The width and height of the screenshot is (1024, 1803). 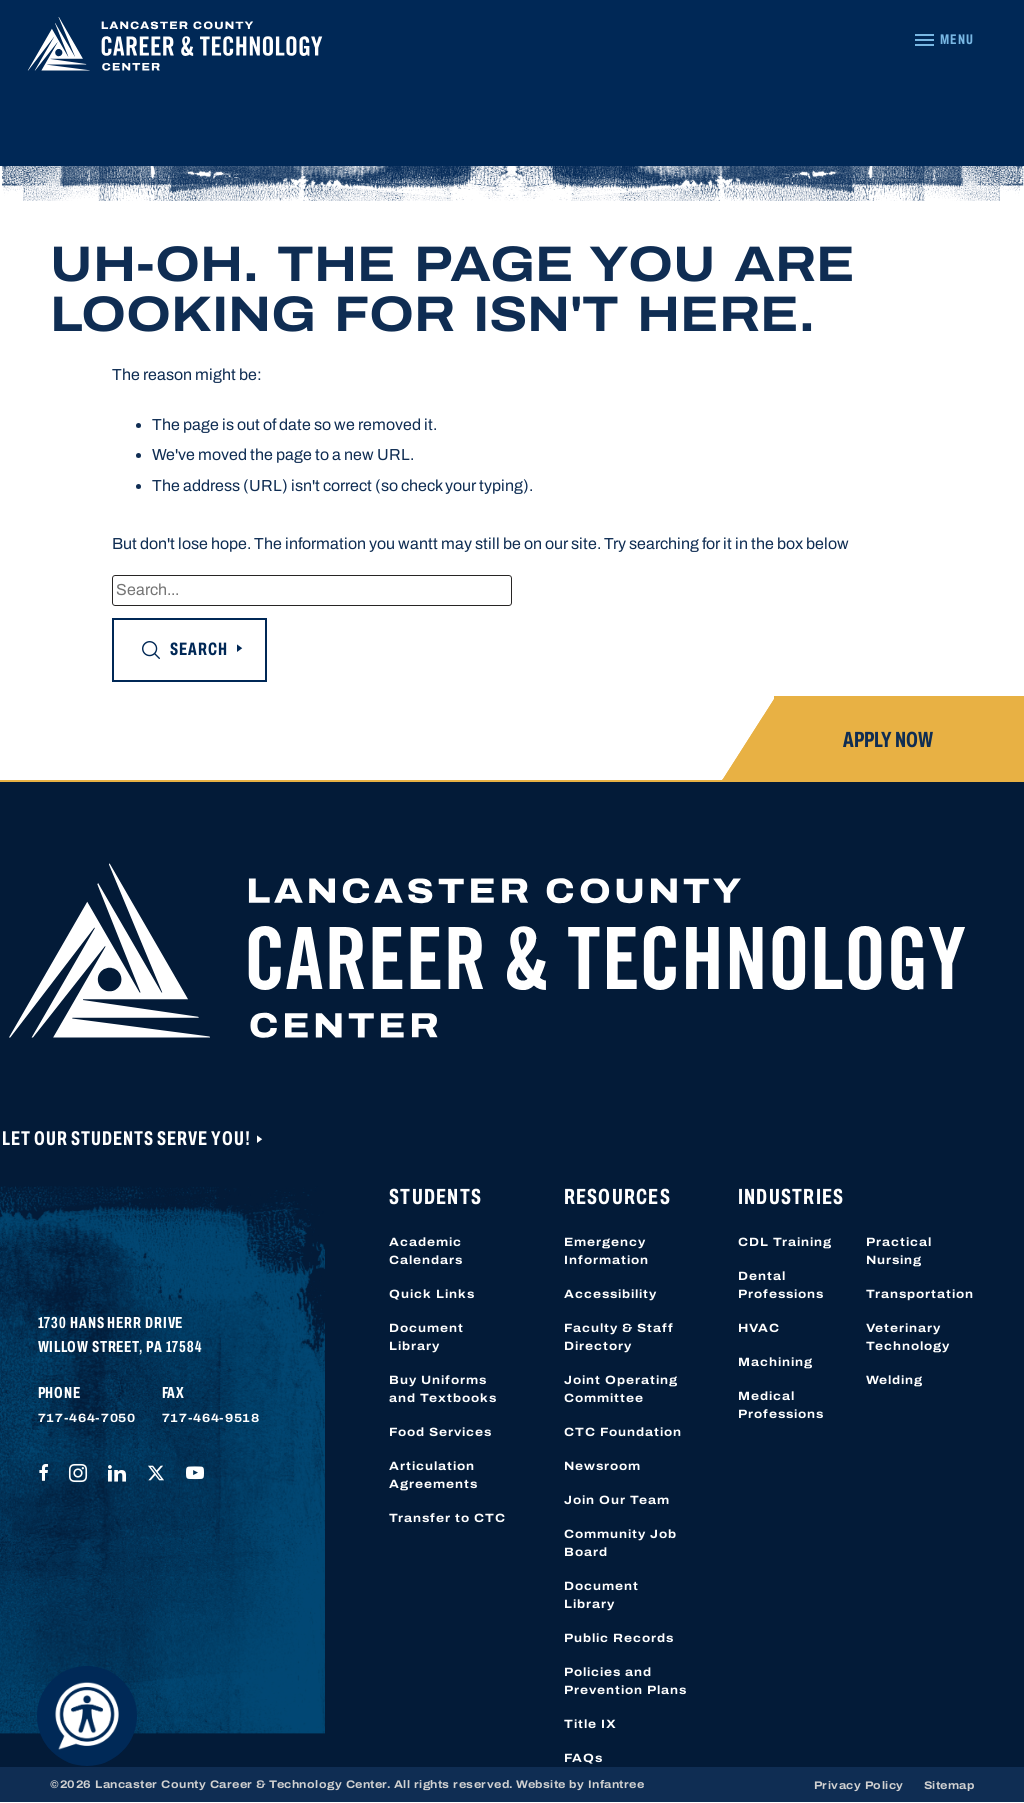 What do you see at coordinates (625, 1681) in the screenshot?
I see `Policies and Prevention Plans` at bounding box center [625, 1681].